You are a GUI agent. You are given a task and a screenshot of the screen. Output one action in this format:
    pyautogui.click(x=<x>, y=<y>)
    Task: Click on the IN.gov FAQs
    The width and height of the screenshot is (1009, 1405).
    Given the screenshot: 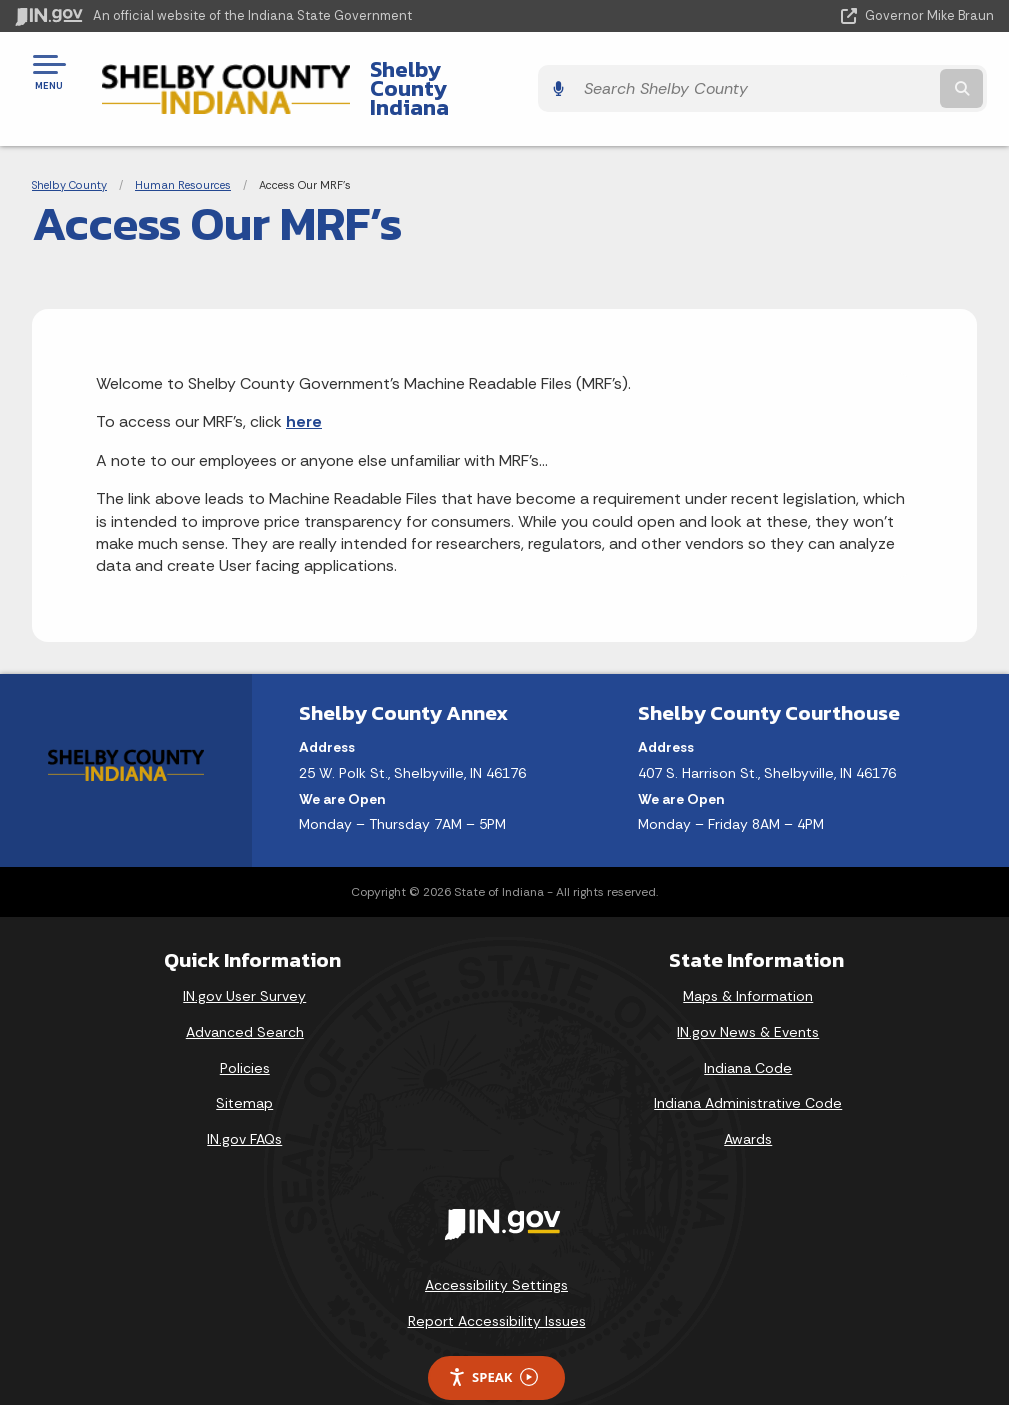 What is the action you would take?
    pyautogui.click(x=244, y=1104)
    